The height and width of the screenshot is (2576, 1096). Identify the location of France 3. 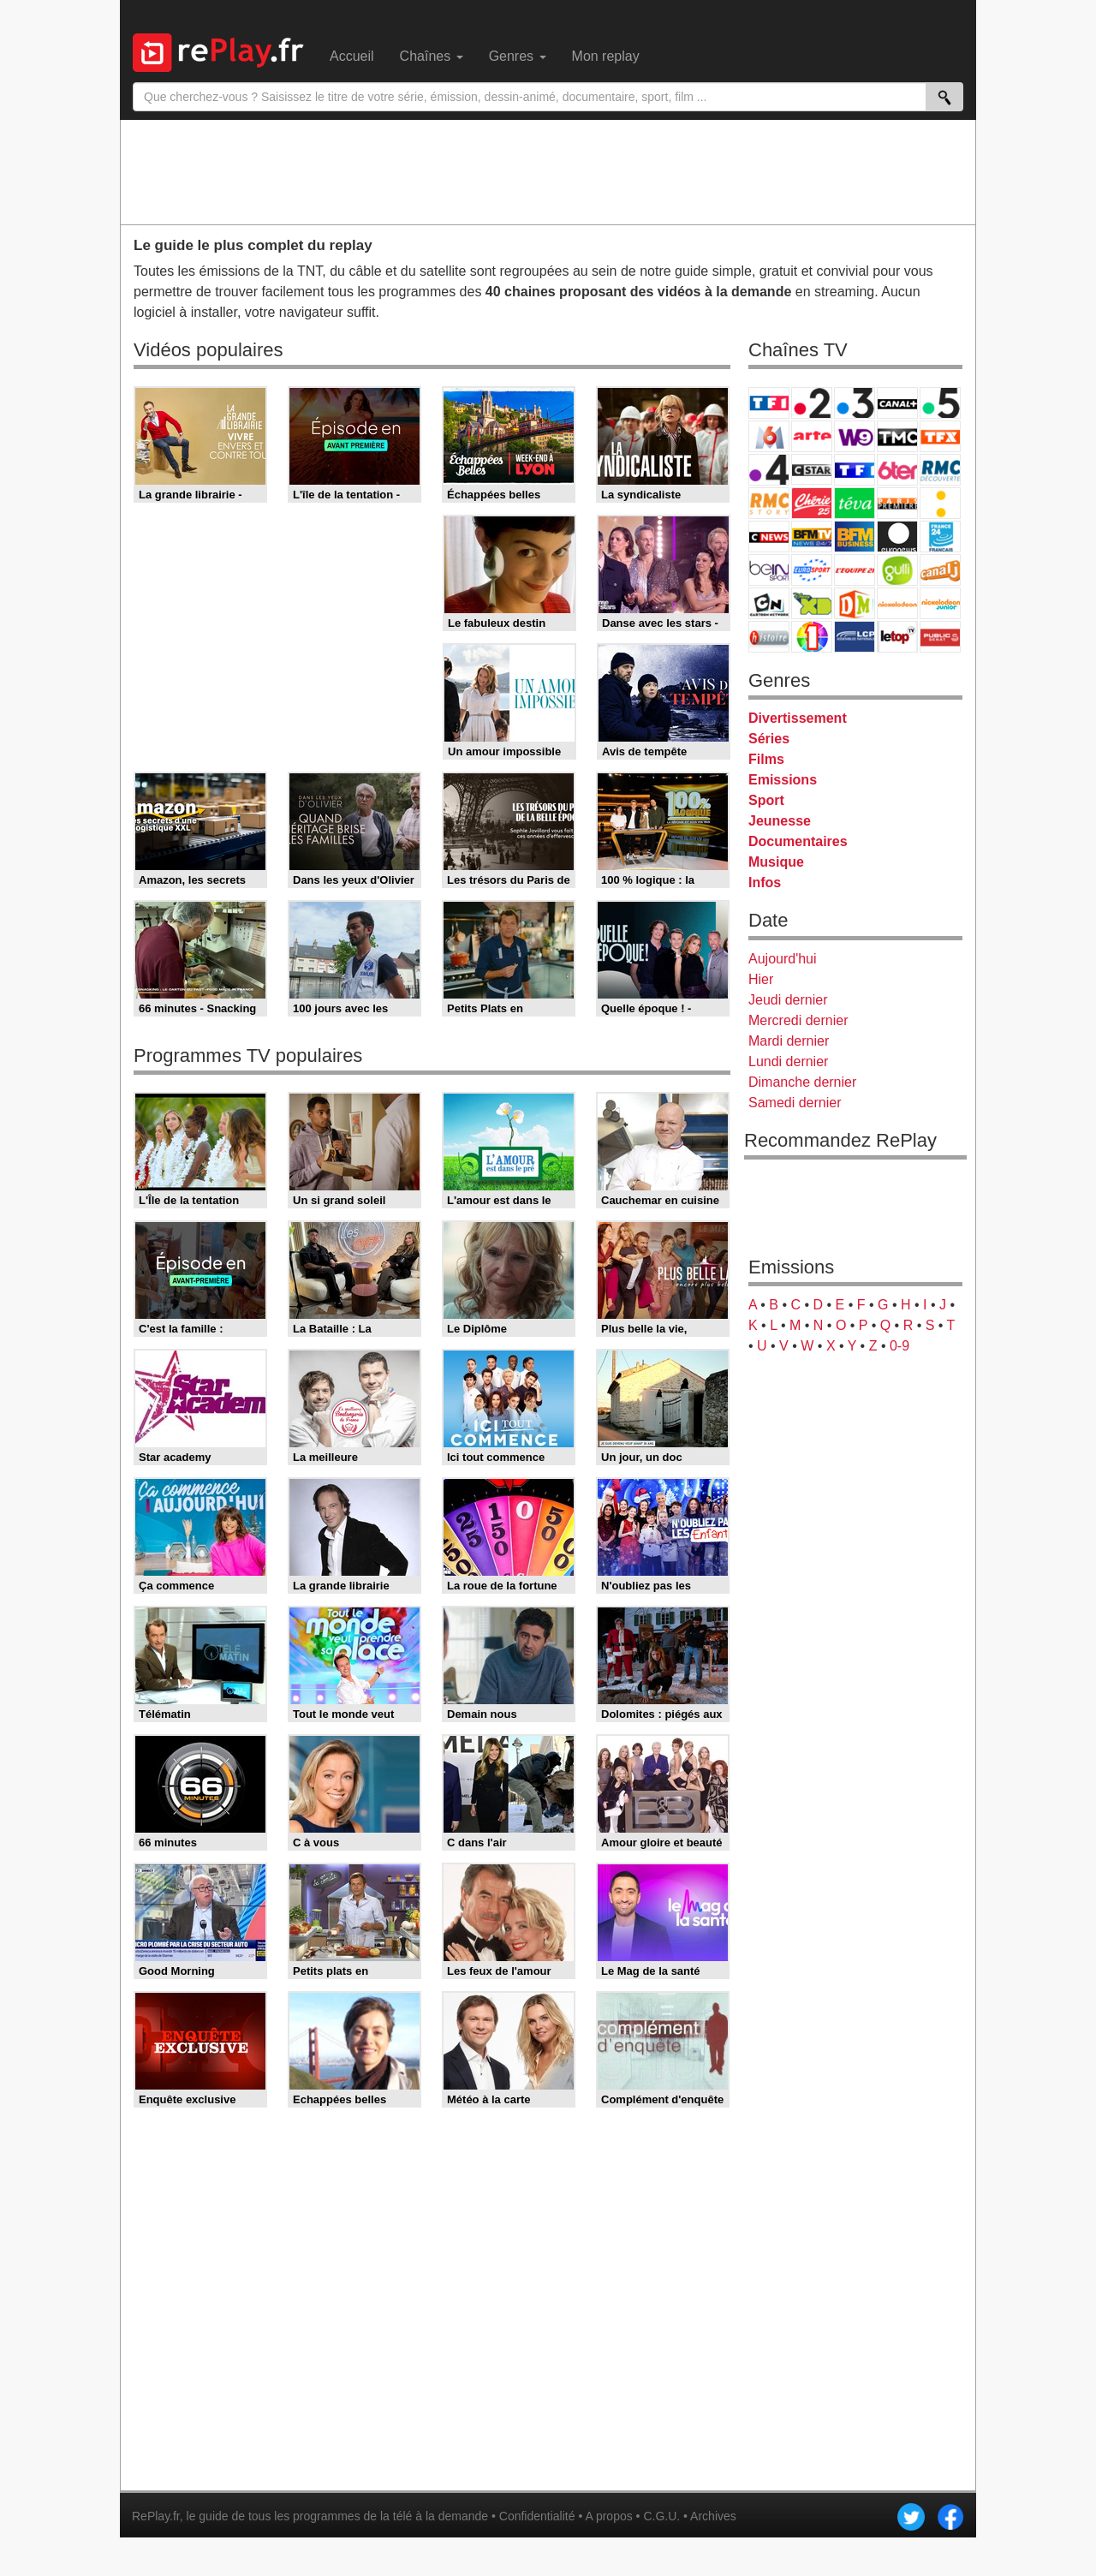
(854, 403).